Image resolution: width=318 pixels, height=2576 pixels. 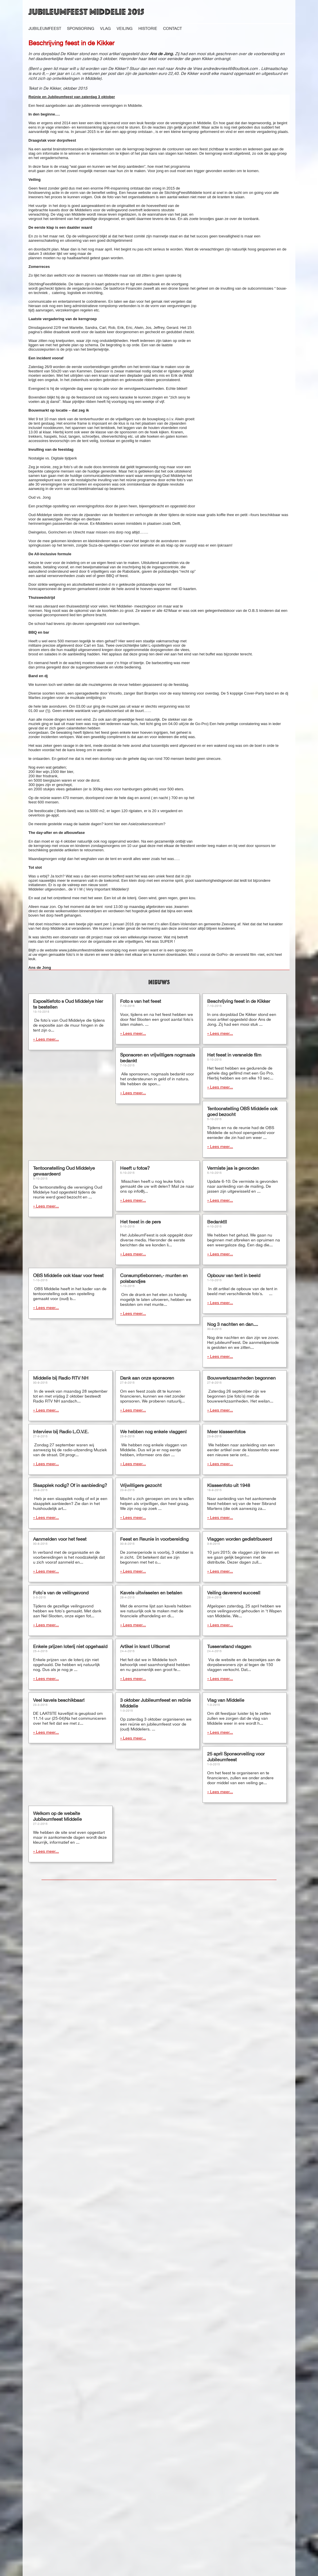 I want to click on Sponsoring, so click(x=80, y=28).